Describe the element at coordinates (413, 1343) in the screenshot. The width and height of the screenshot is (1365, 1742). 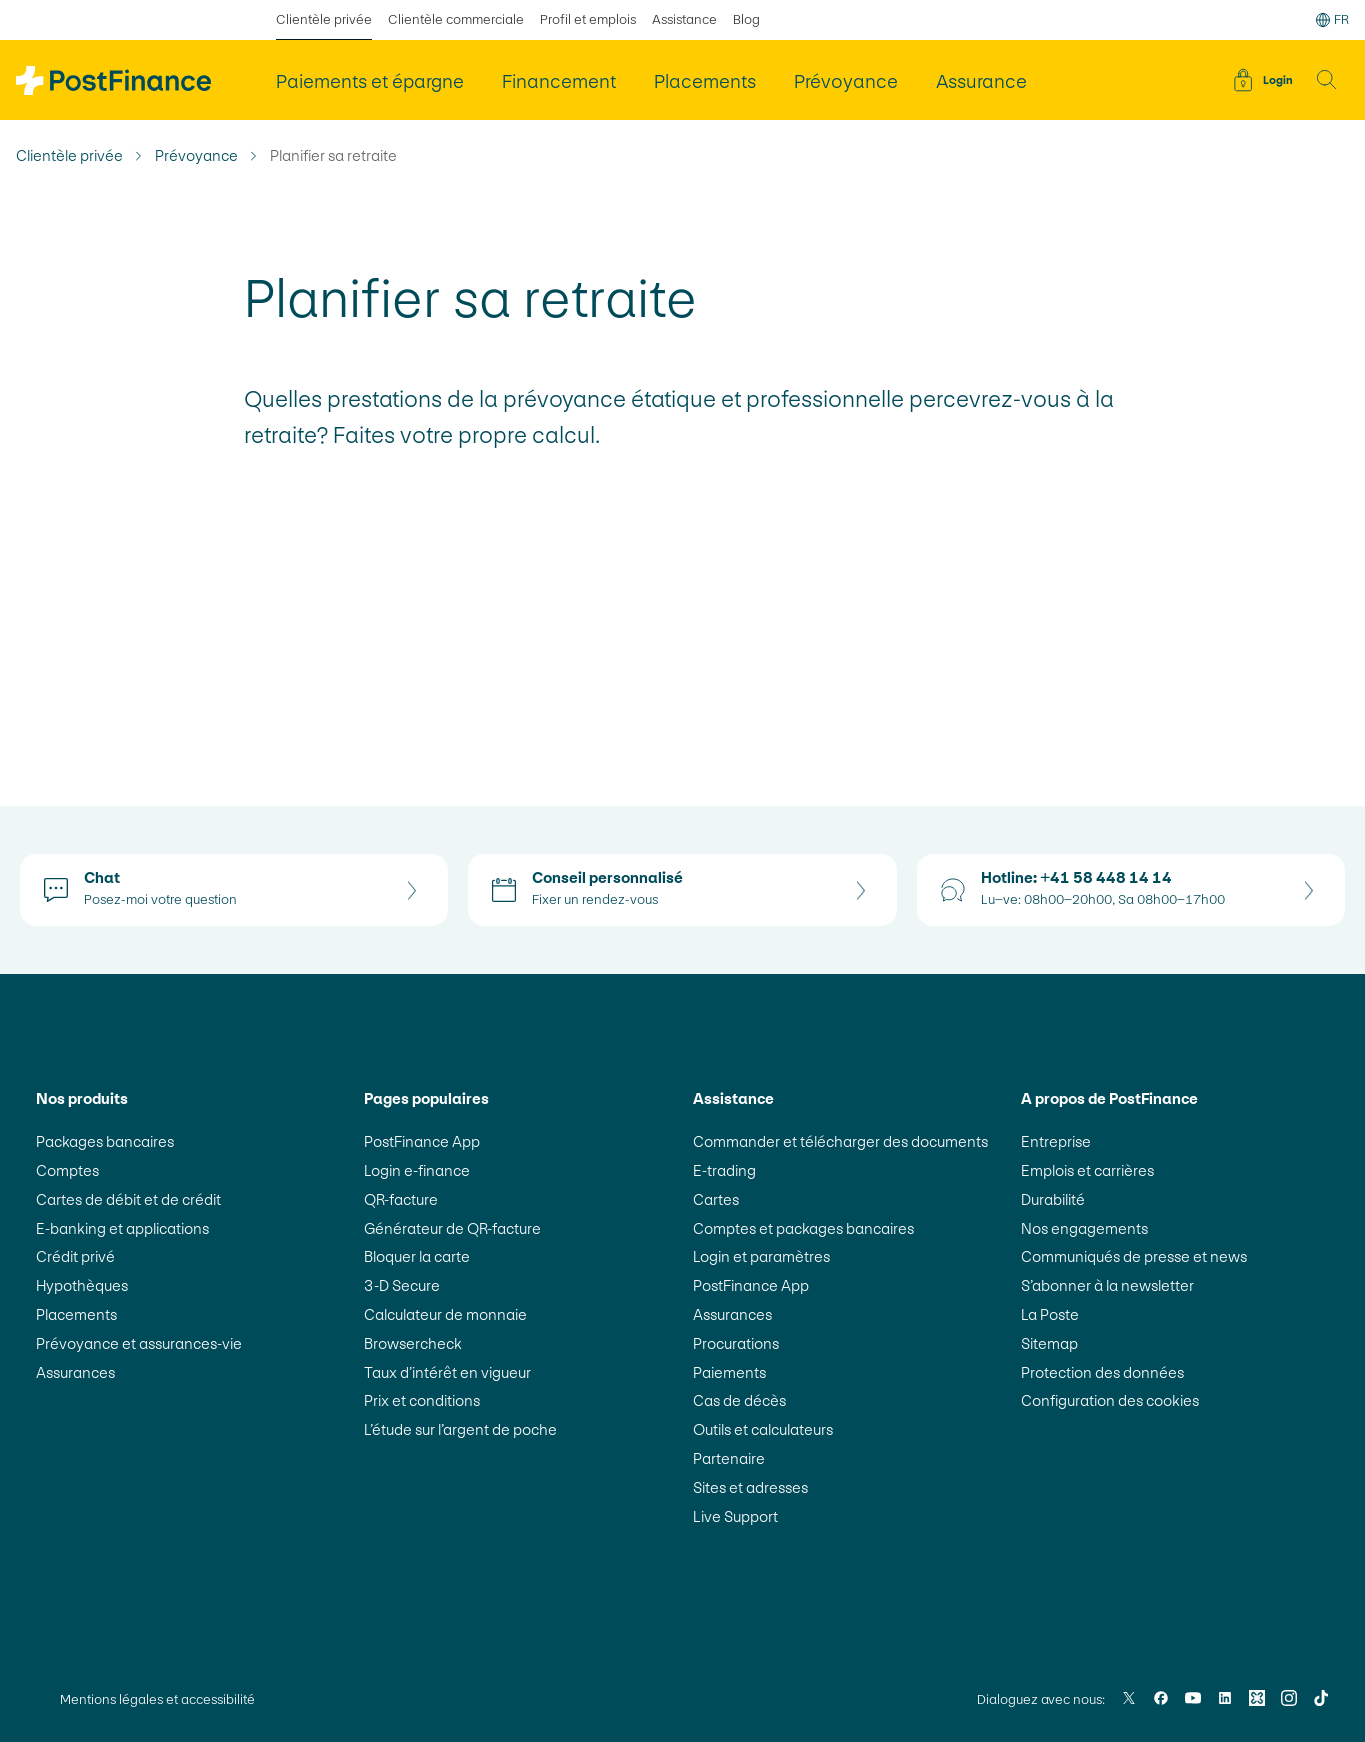
I see `Browsercheck` at that location.